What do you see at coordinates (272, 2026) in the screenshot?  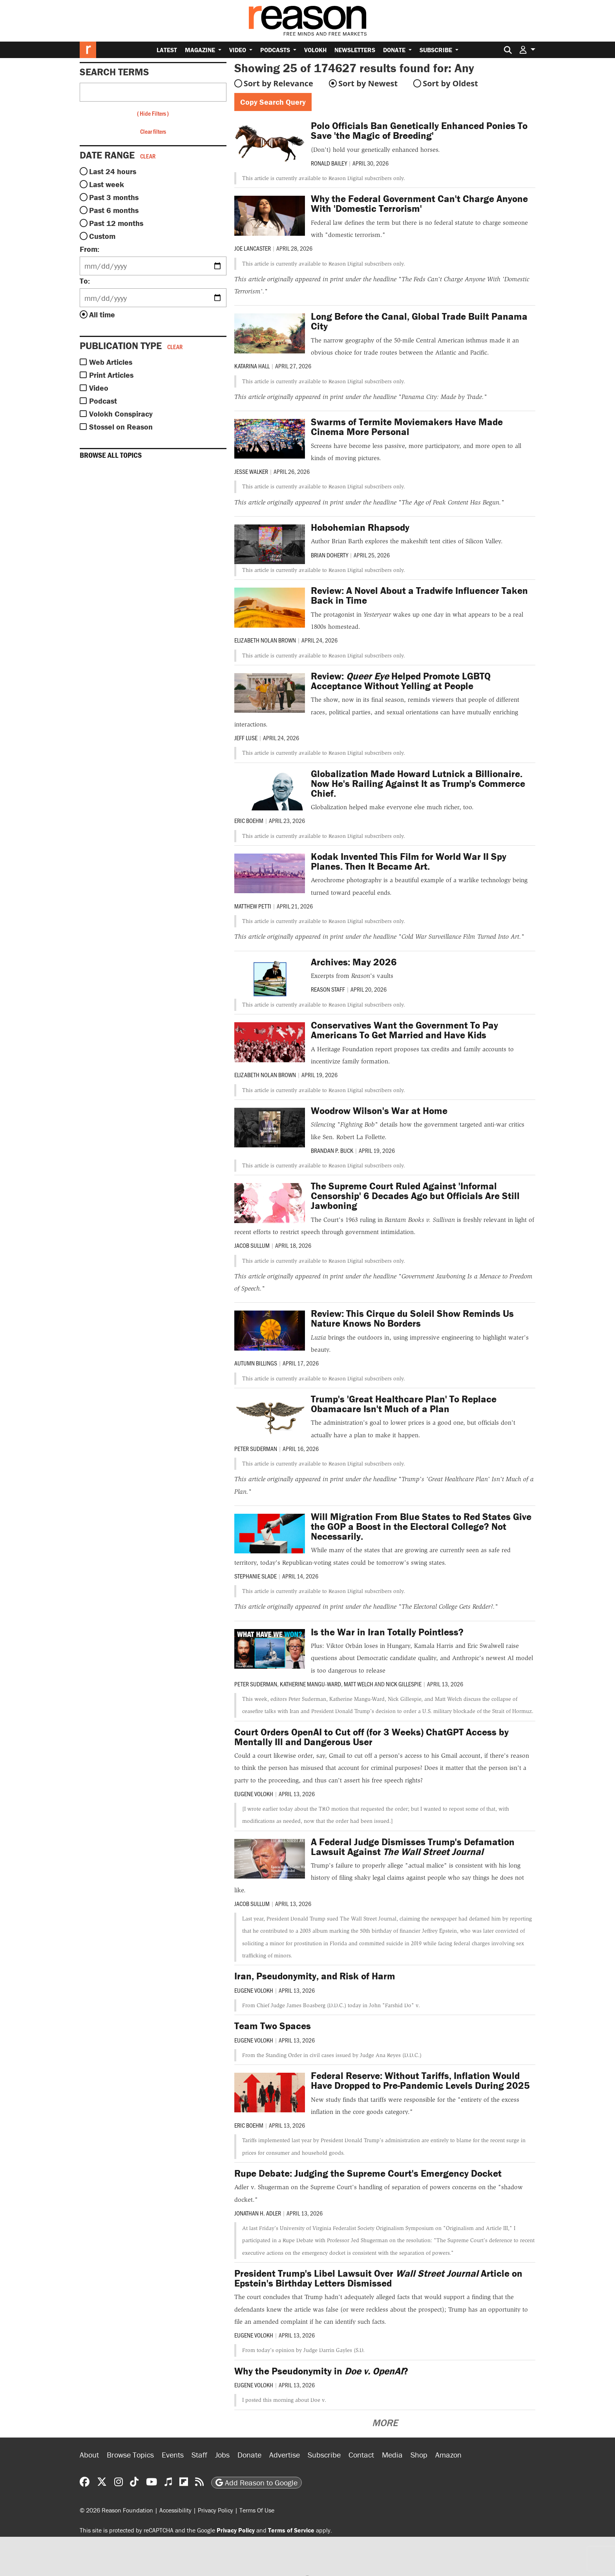 I see `Team Two Spaces` at bounding box center [272, 2026].